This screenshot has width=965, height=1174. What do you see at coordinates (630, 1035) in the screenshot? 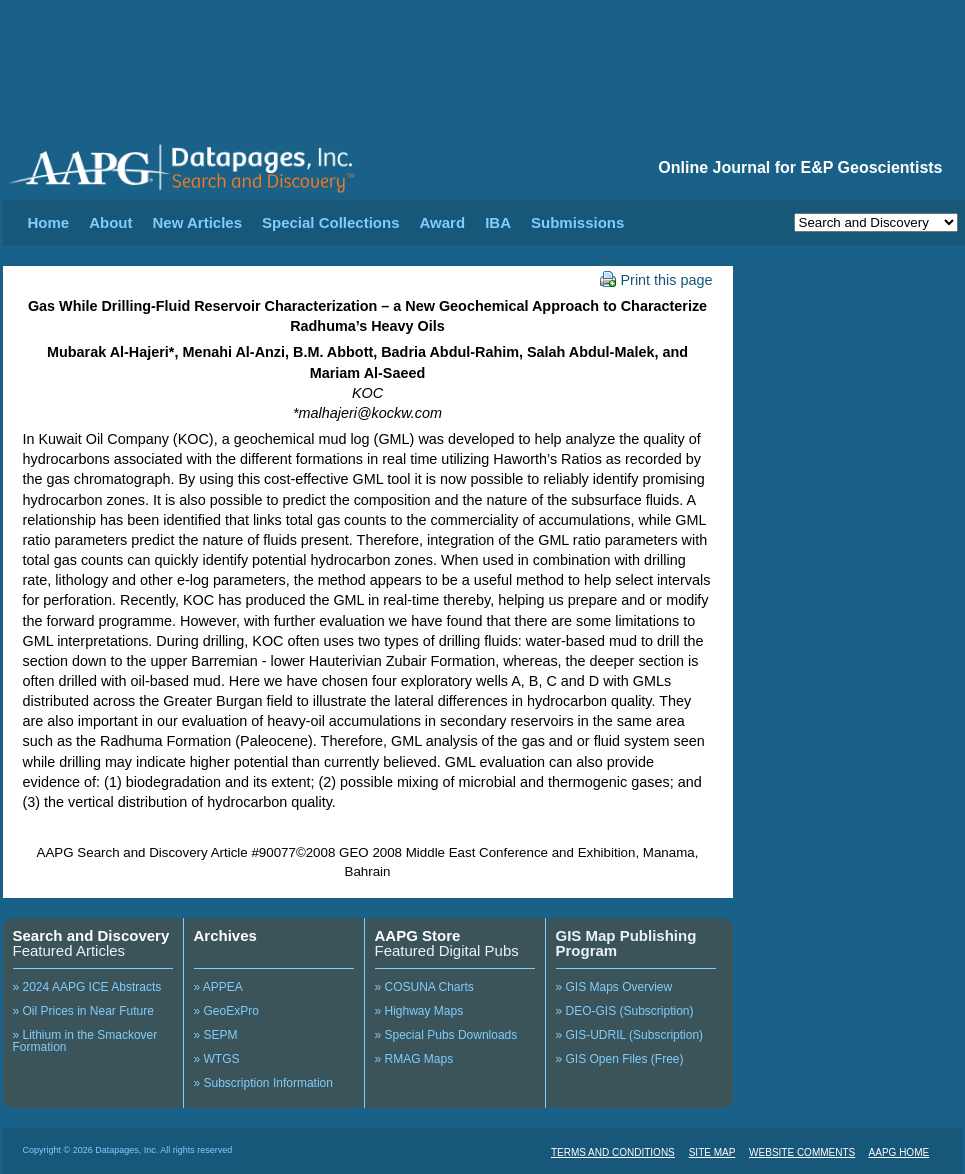
I see `» GIS-UDRIL (Subscription)` at bounding box center [630, 1035].